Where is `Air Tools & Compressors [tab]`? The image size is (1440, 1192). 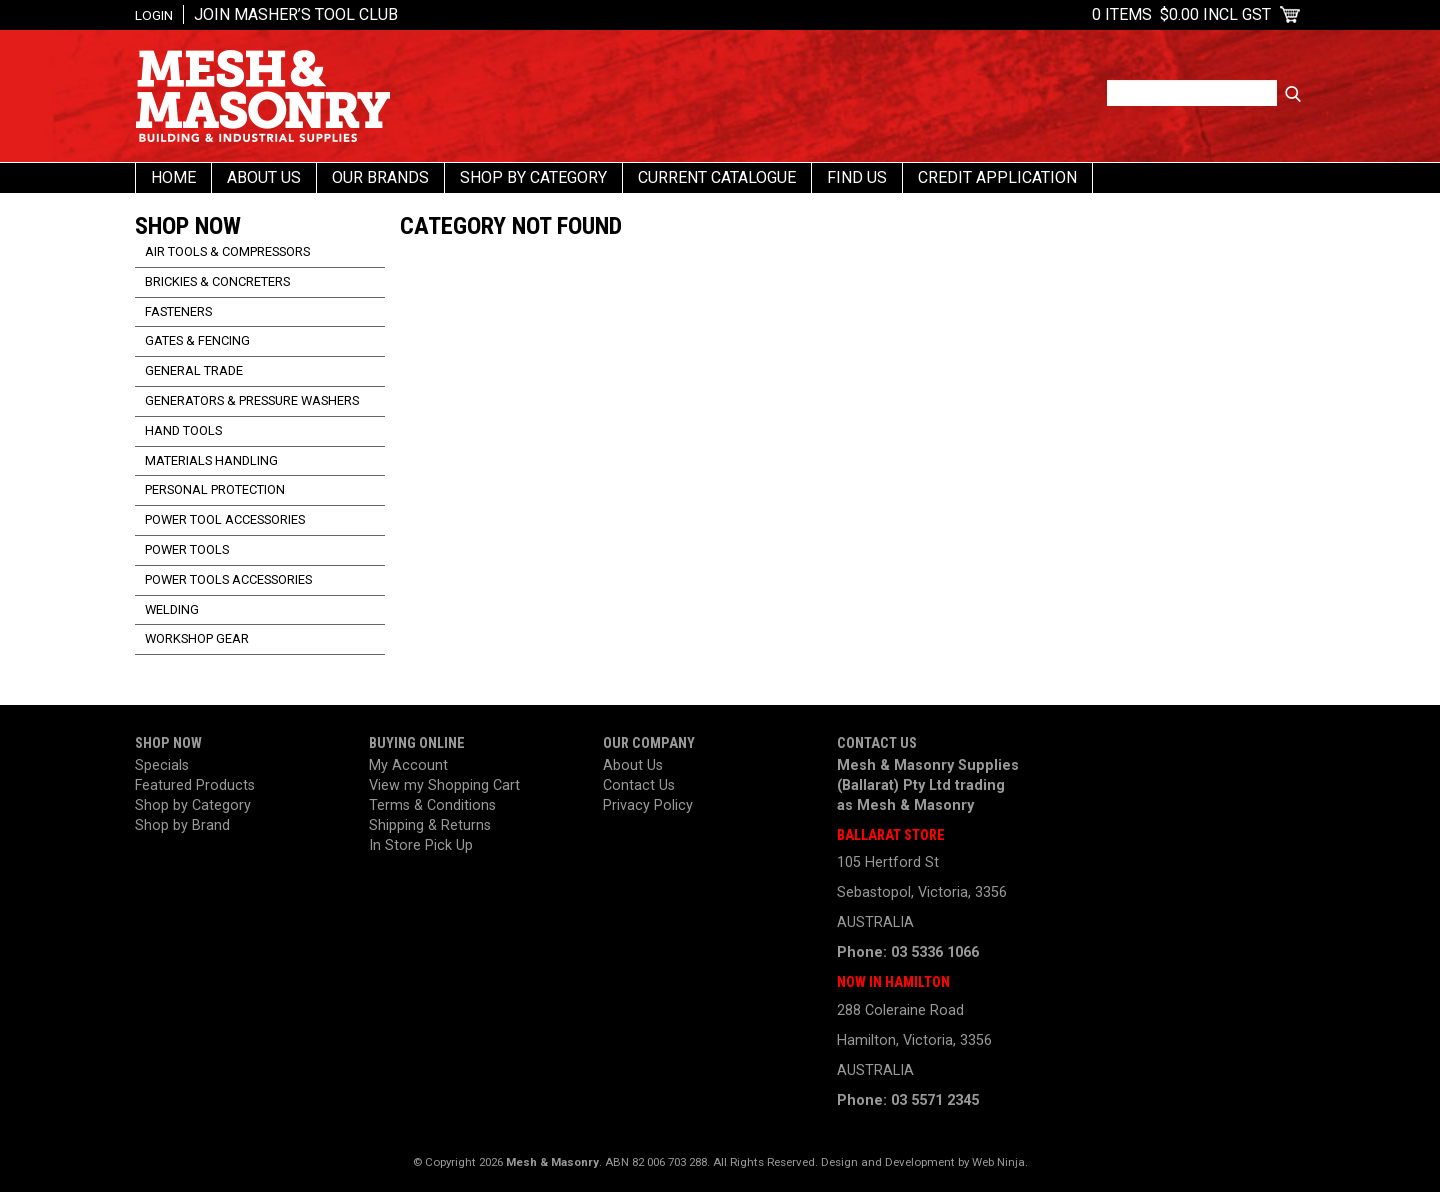
Air Tools & Compressors [tab] is located at coordinates (227, 251).